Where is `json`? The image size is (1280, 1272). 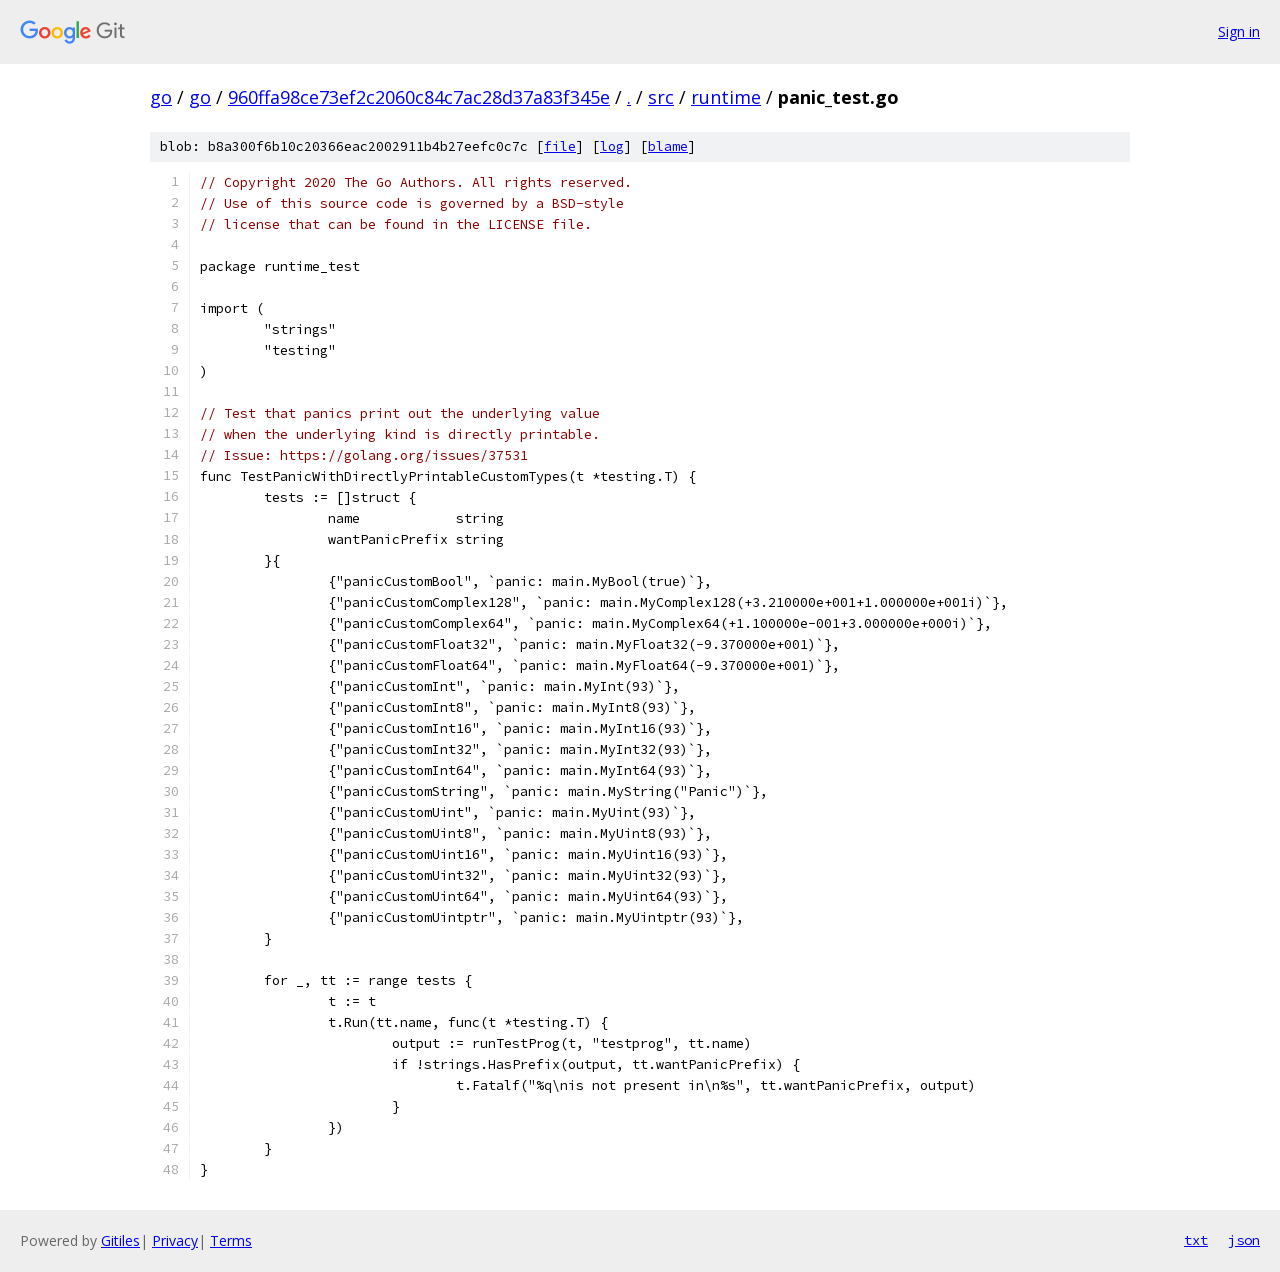
json is located at coordinates (1244, 1240).